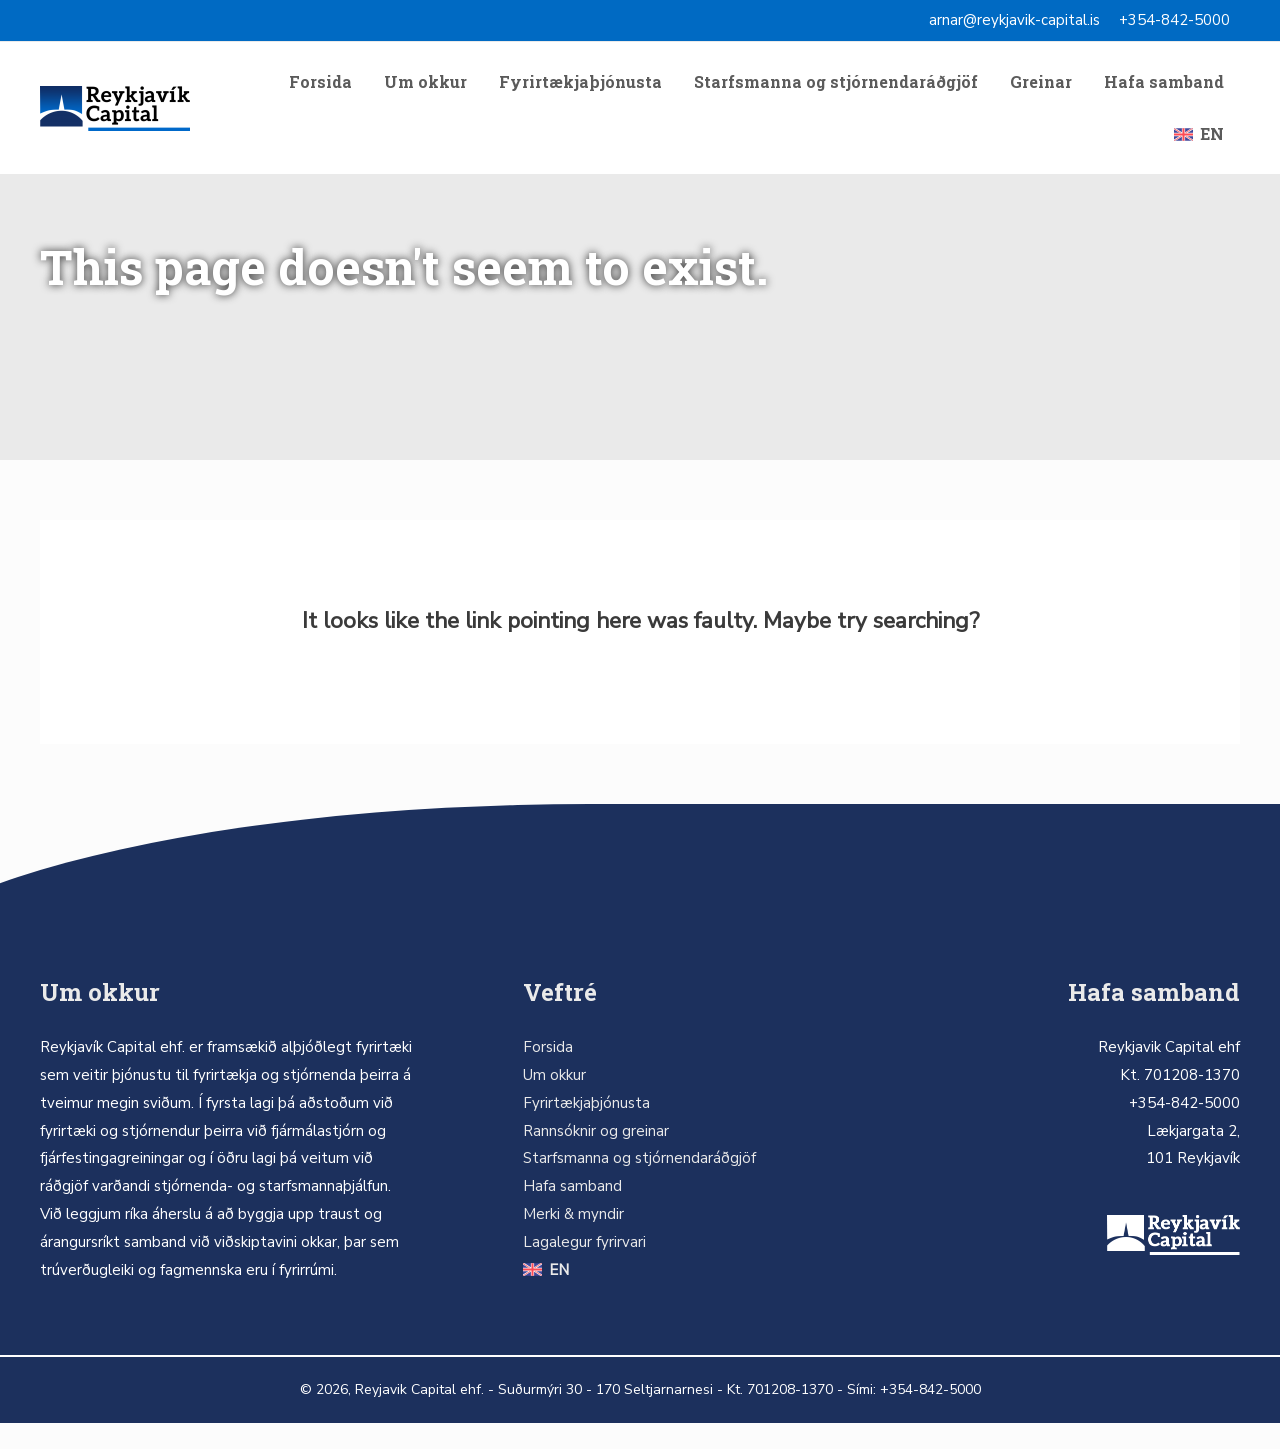 The height and width of the screenshot is (1449, 1280). What do you see at coordinates (425, 87) in the screenshot?
I see `Um okkur` at bounding box center [425, 87].